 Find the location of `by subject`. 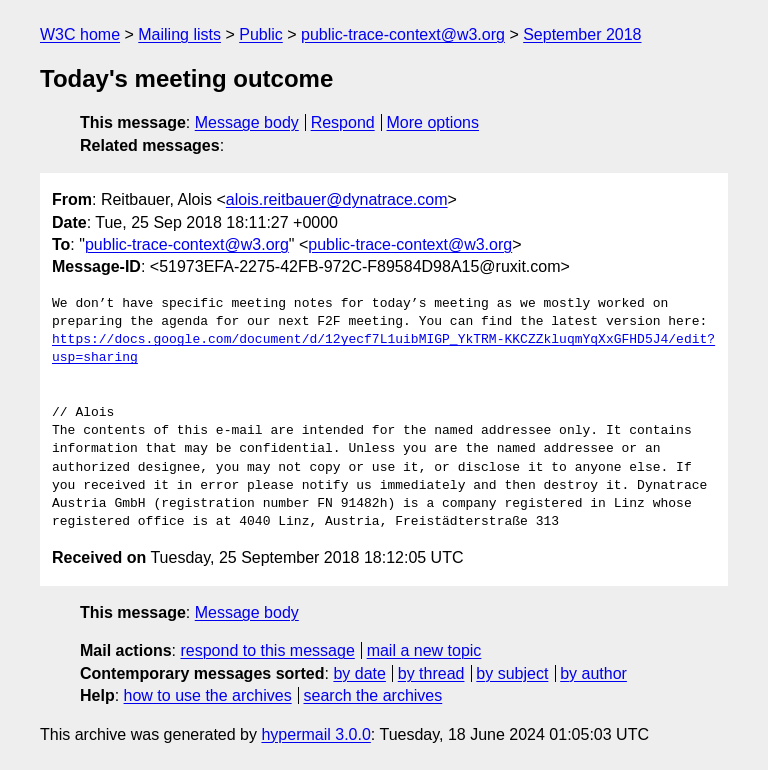

by subject is located at coordinates (512, 673).